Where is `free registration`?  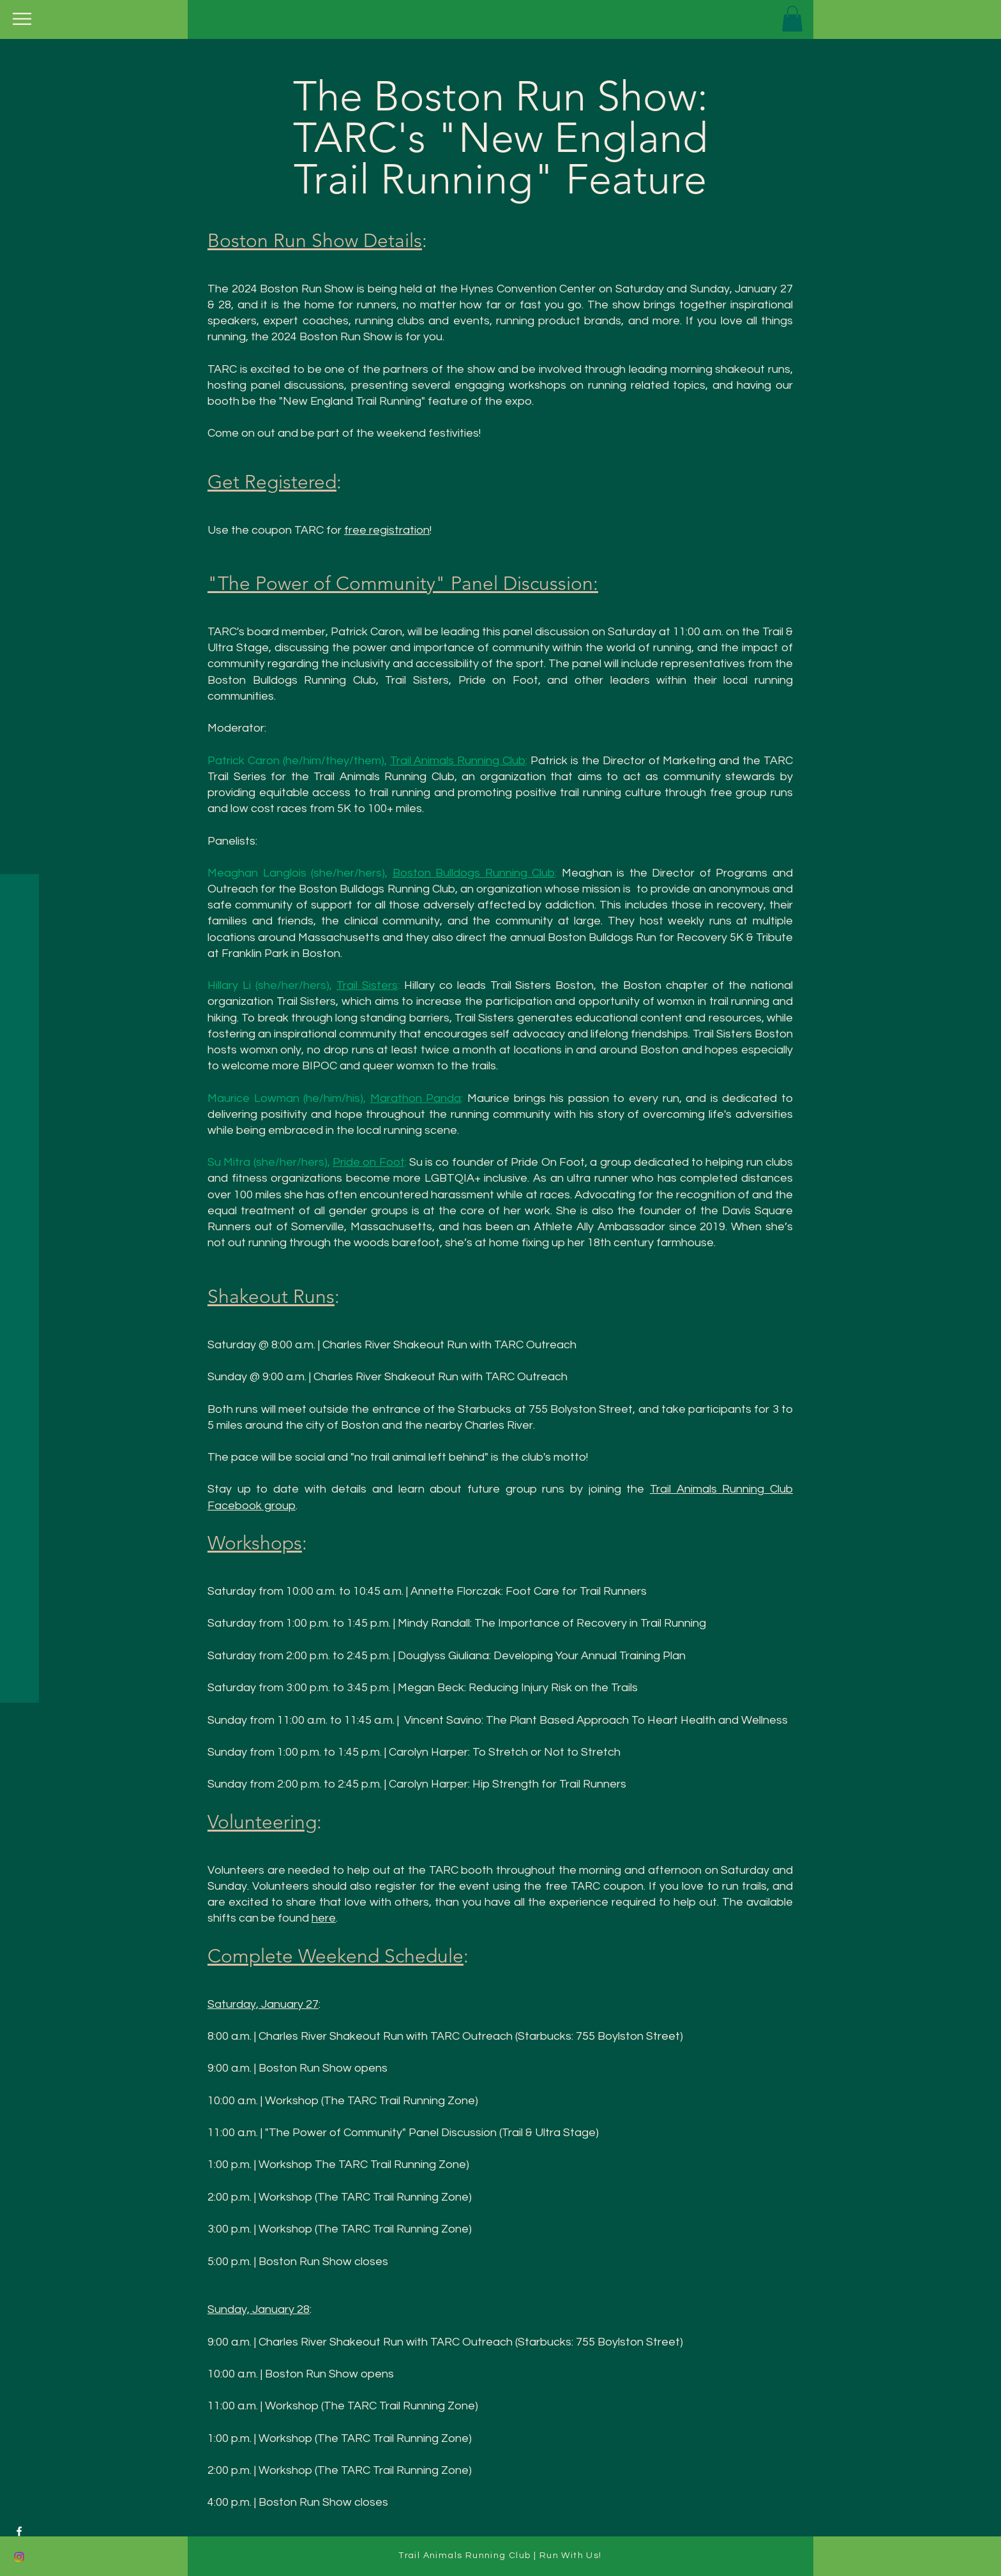
free registration is located at coordinates (387, 530).